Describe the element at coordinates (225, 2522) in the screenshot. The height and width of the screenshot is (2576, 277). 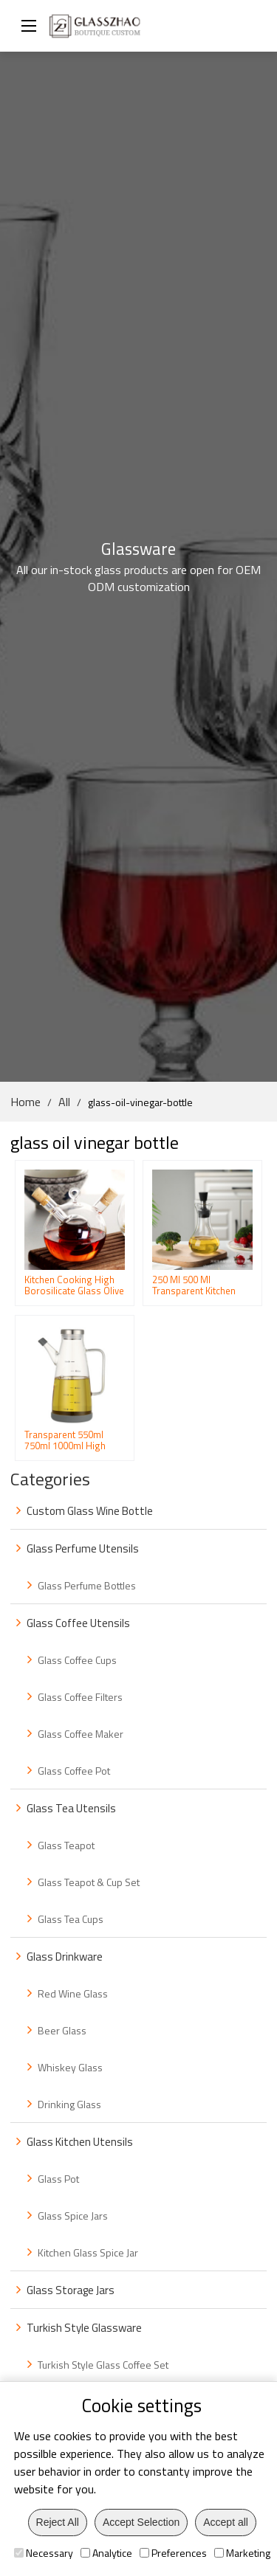
I see `Accept all` at that location.